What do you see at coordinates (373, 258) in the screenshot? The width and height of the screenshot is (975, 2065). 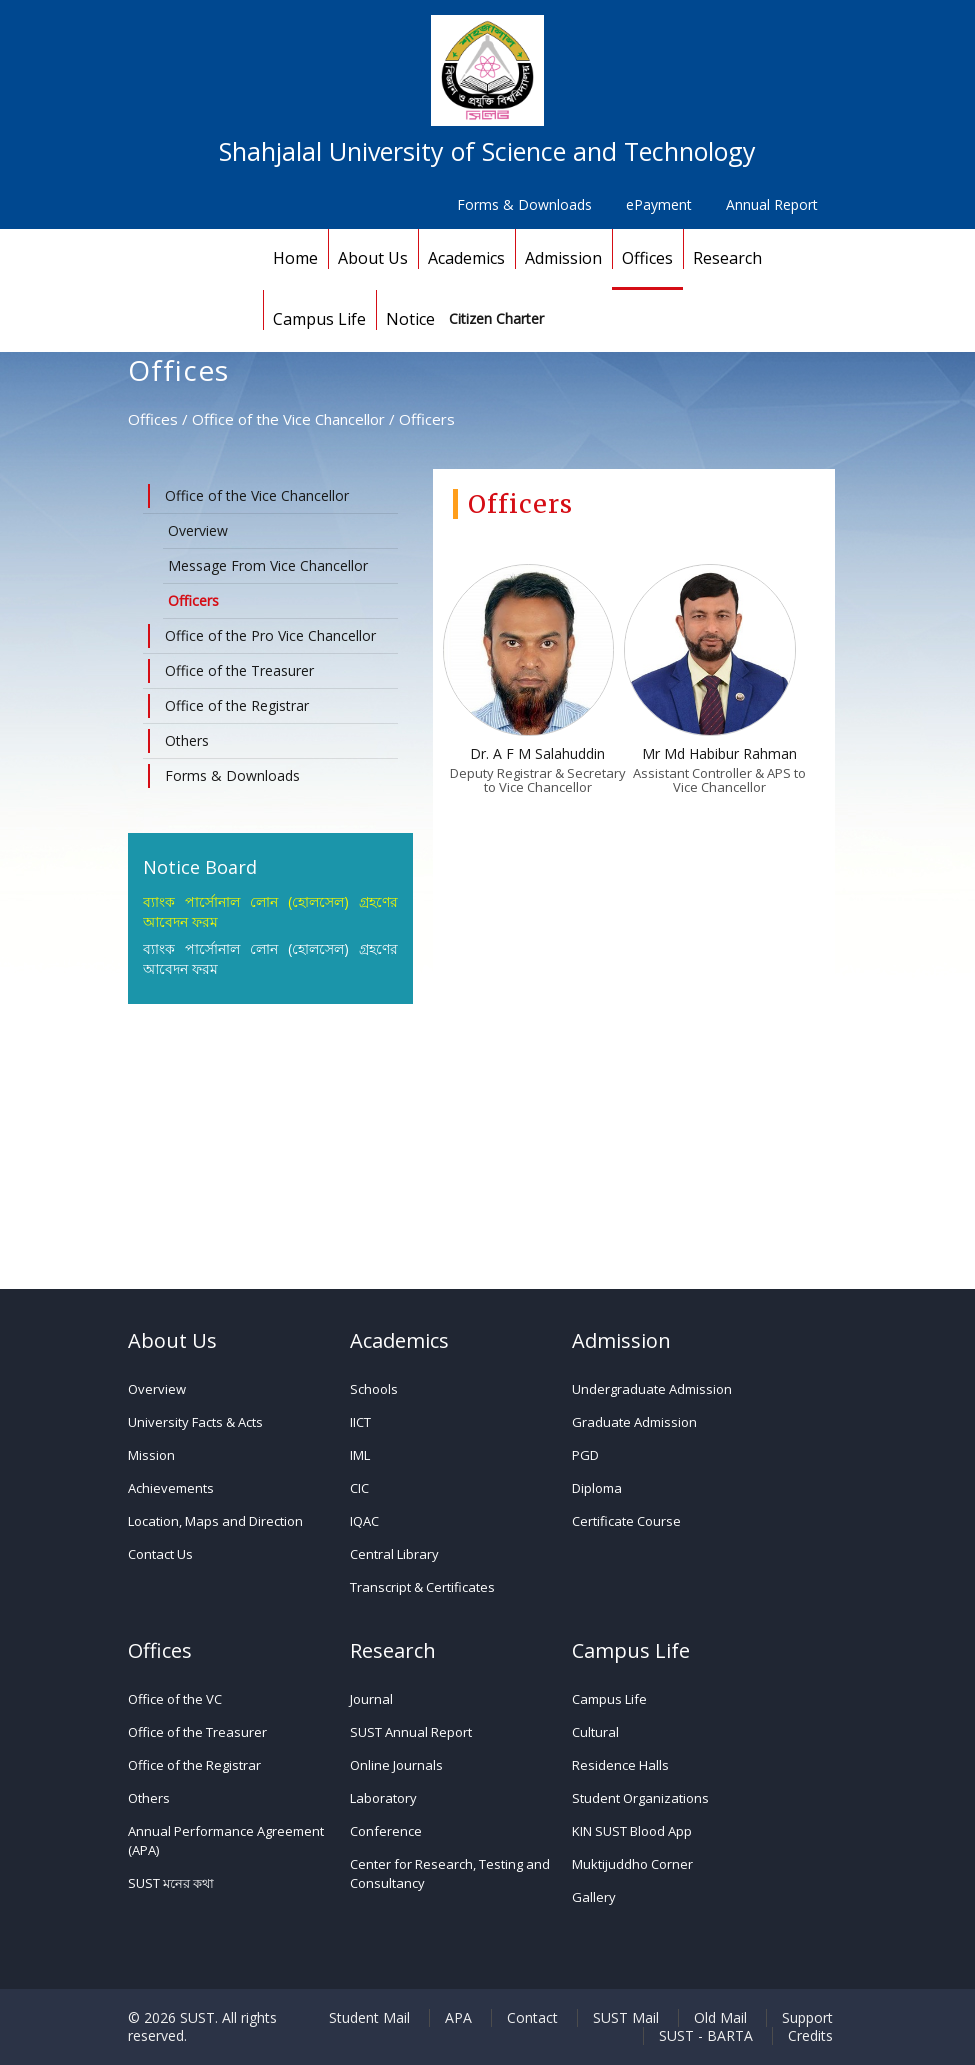 I see `About Us` at bounding box center [373, 258].